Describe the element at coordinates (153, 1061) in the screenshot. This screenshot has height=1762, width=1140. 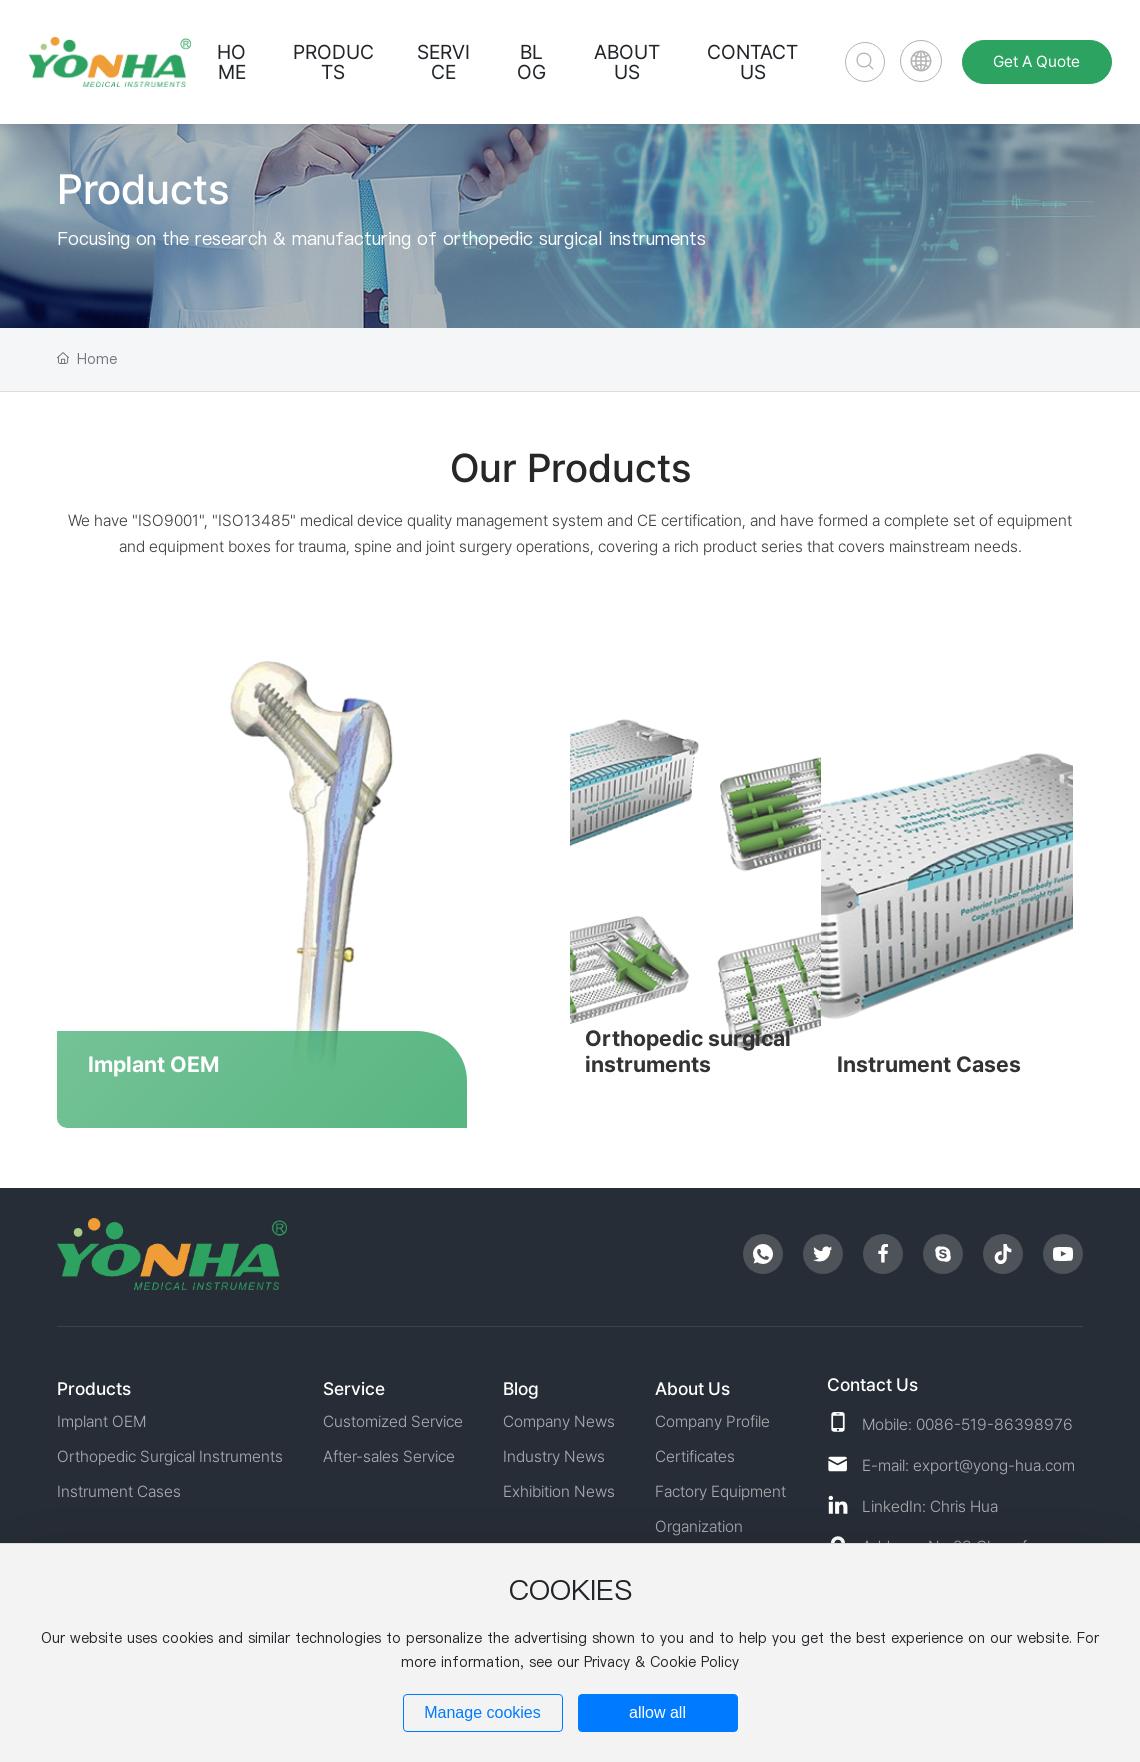
I see `Implant OEM` at that location.